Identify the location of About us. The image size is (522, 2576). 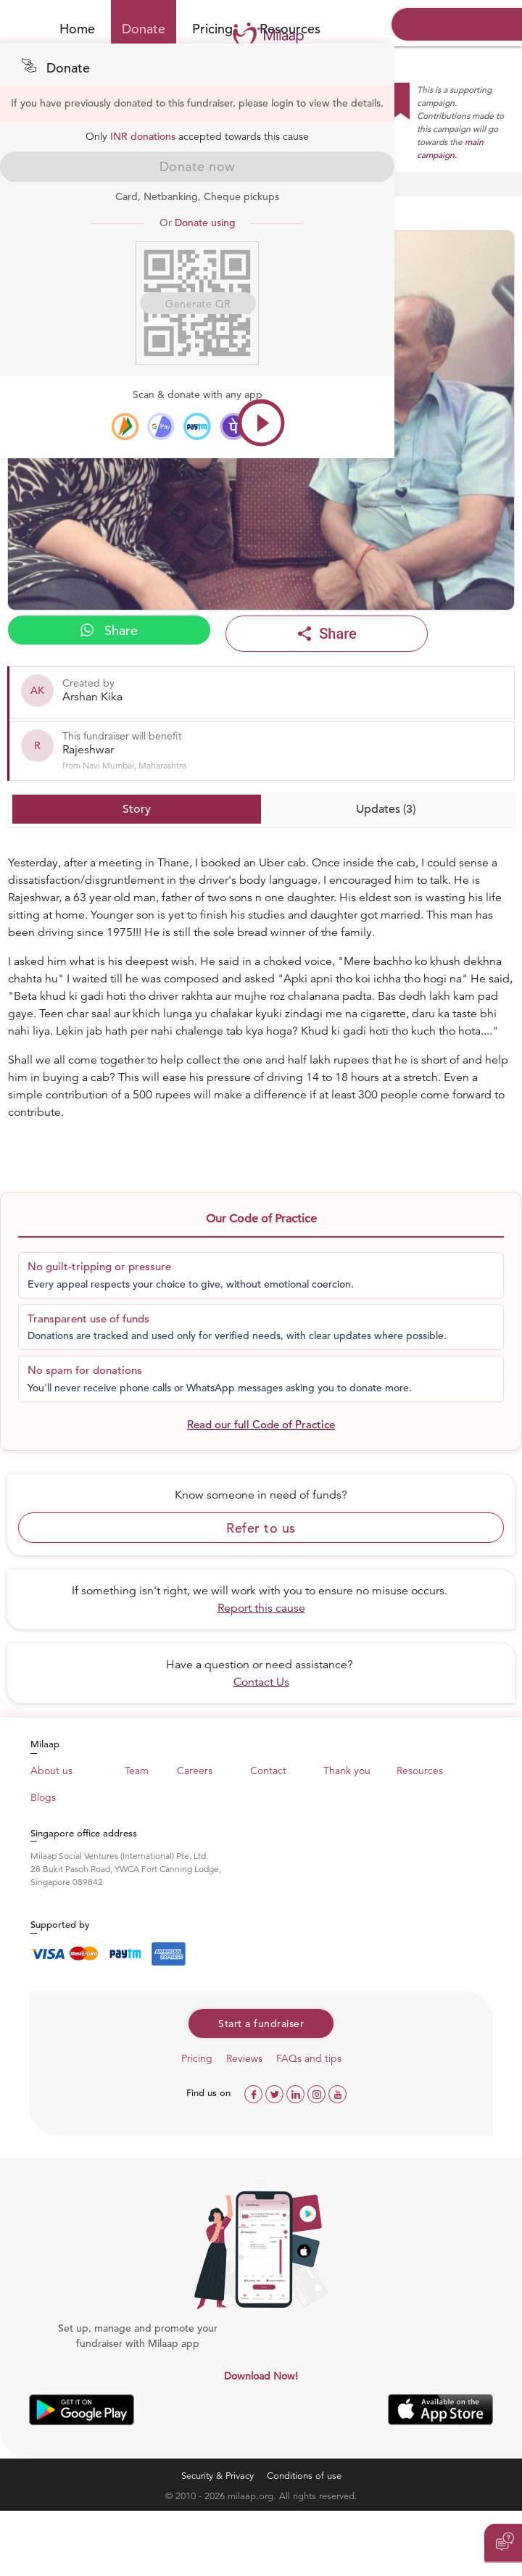
(51, 1770).